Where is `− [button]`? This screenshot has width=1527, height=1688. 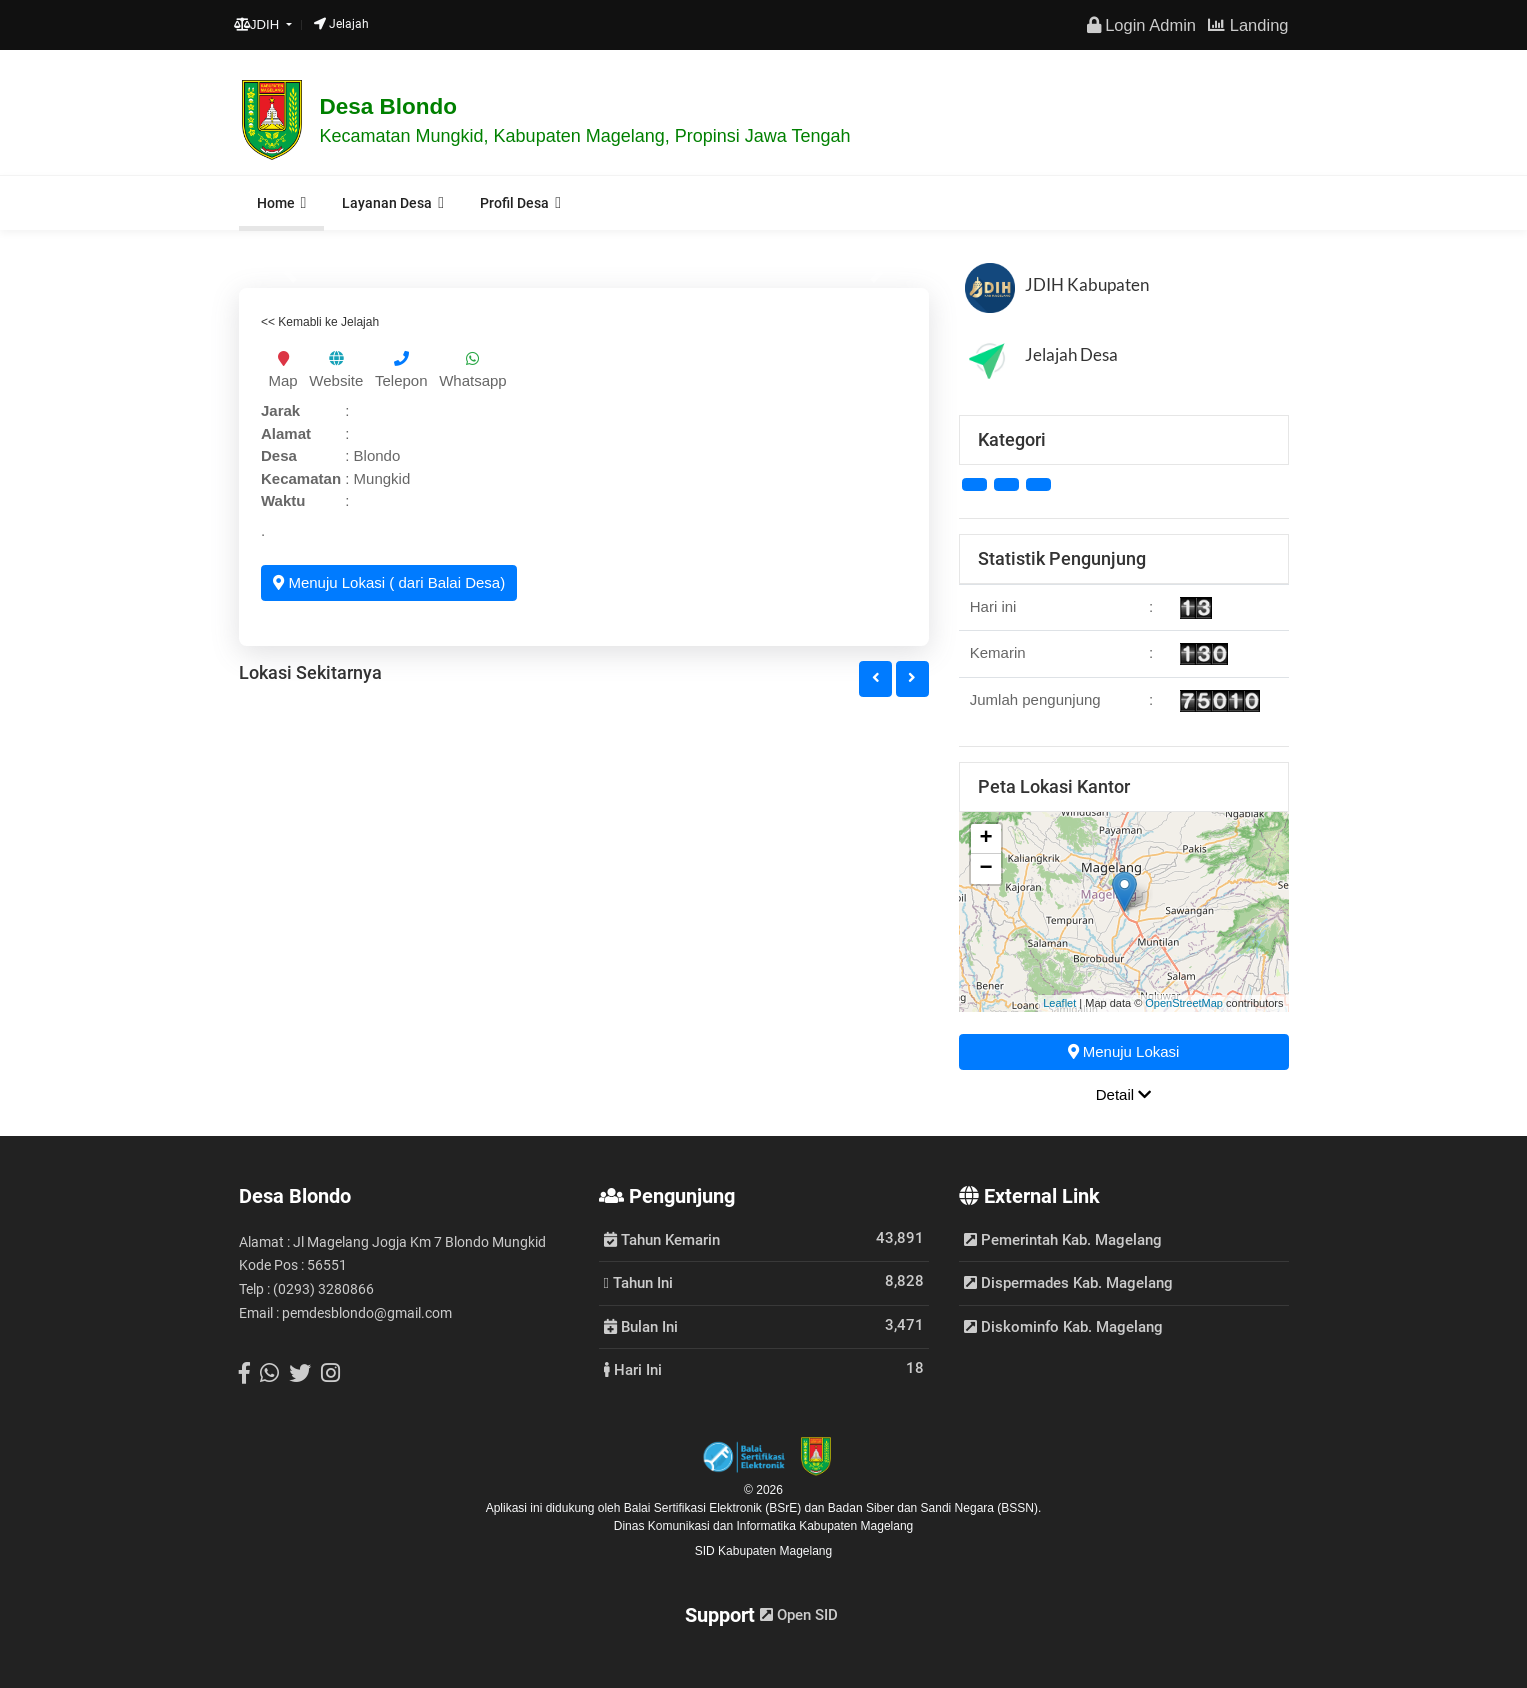
− [button] is located at coordinates (985, 869).